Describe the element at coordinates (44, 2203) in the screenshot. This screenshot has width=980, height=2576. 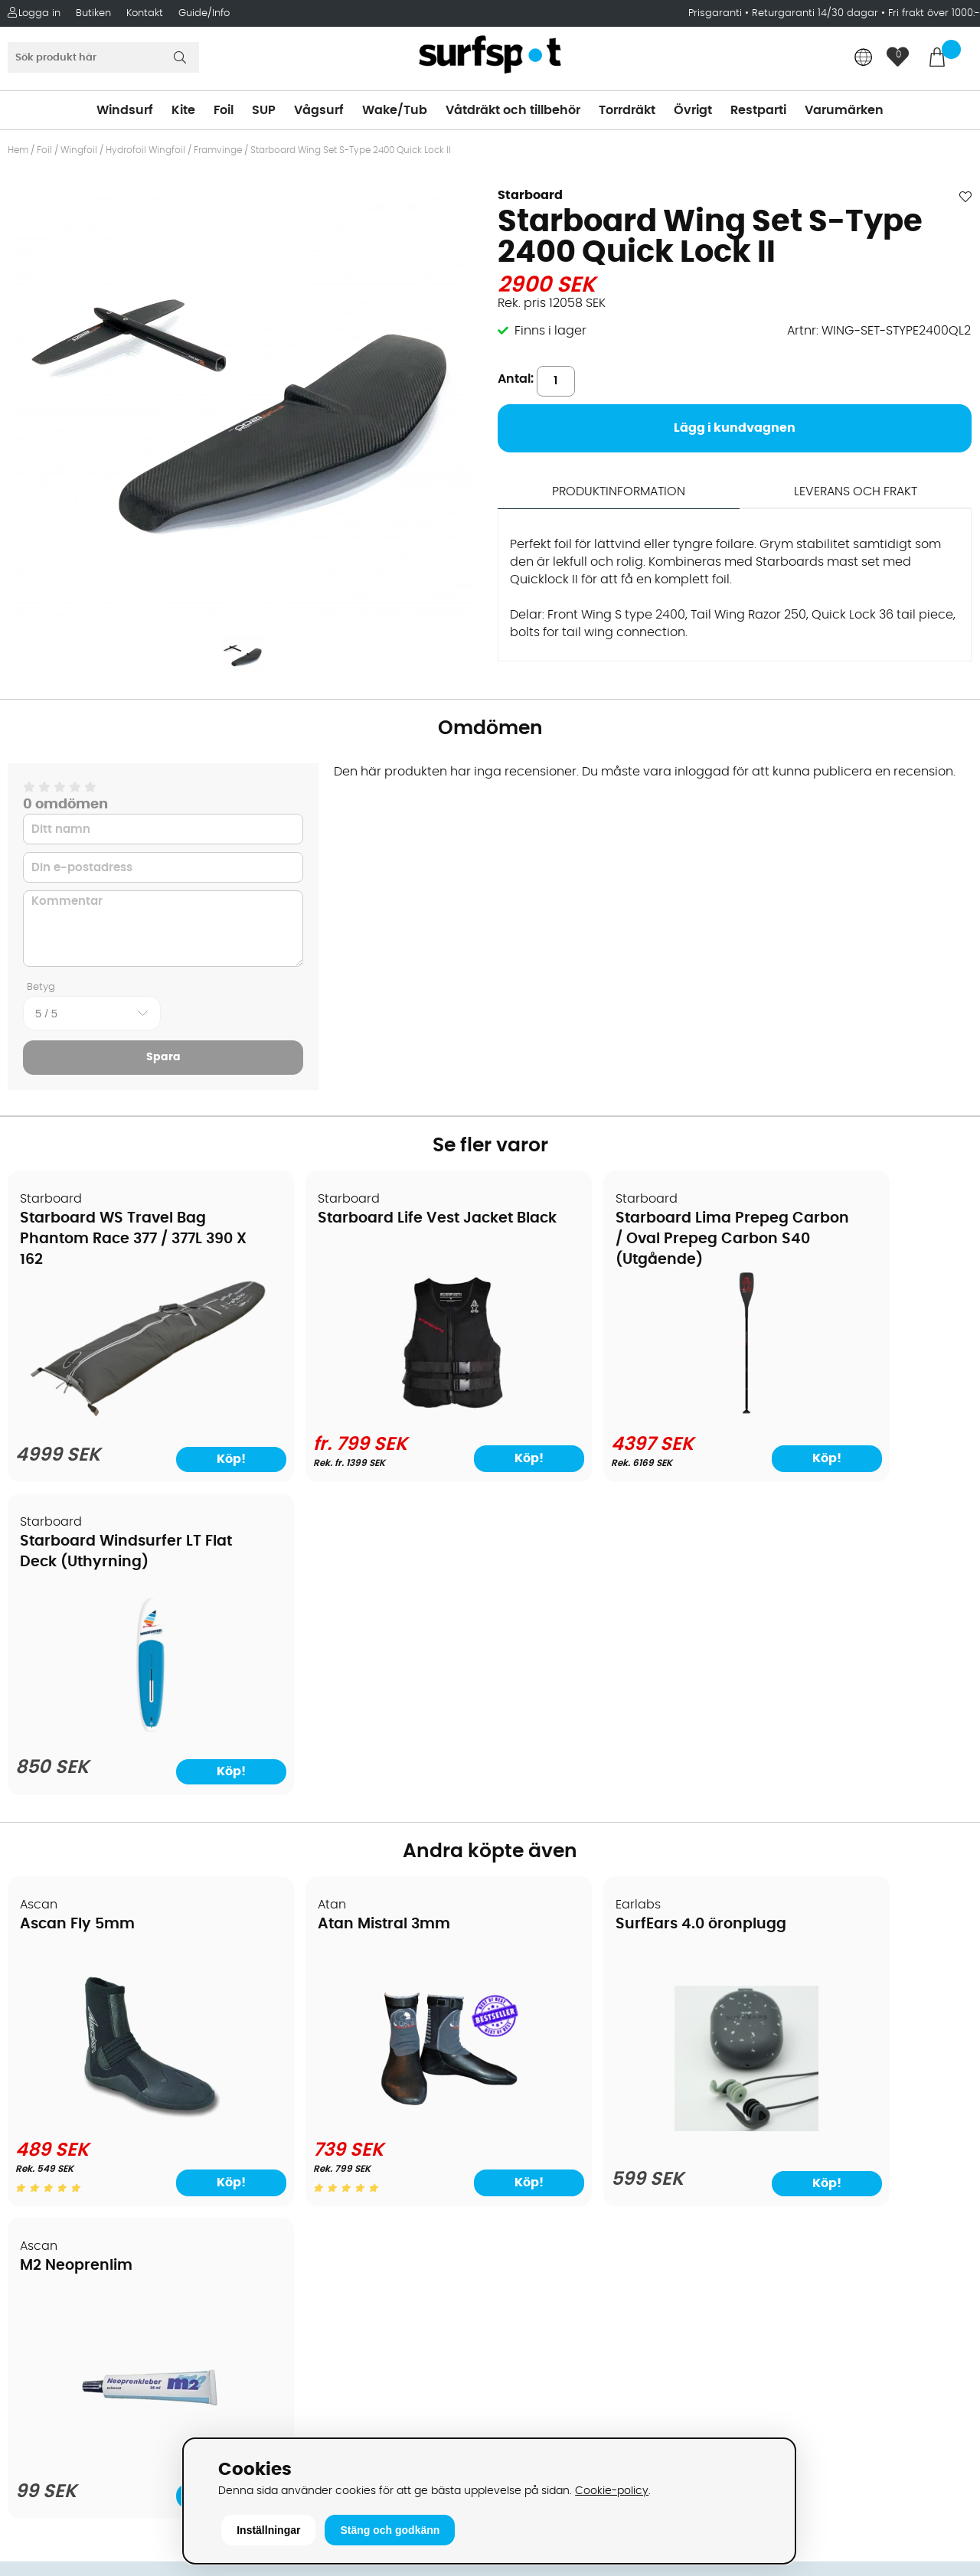
I see `Kitekurser` at that location.